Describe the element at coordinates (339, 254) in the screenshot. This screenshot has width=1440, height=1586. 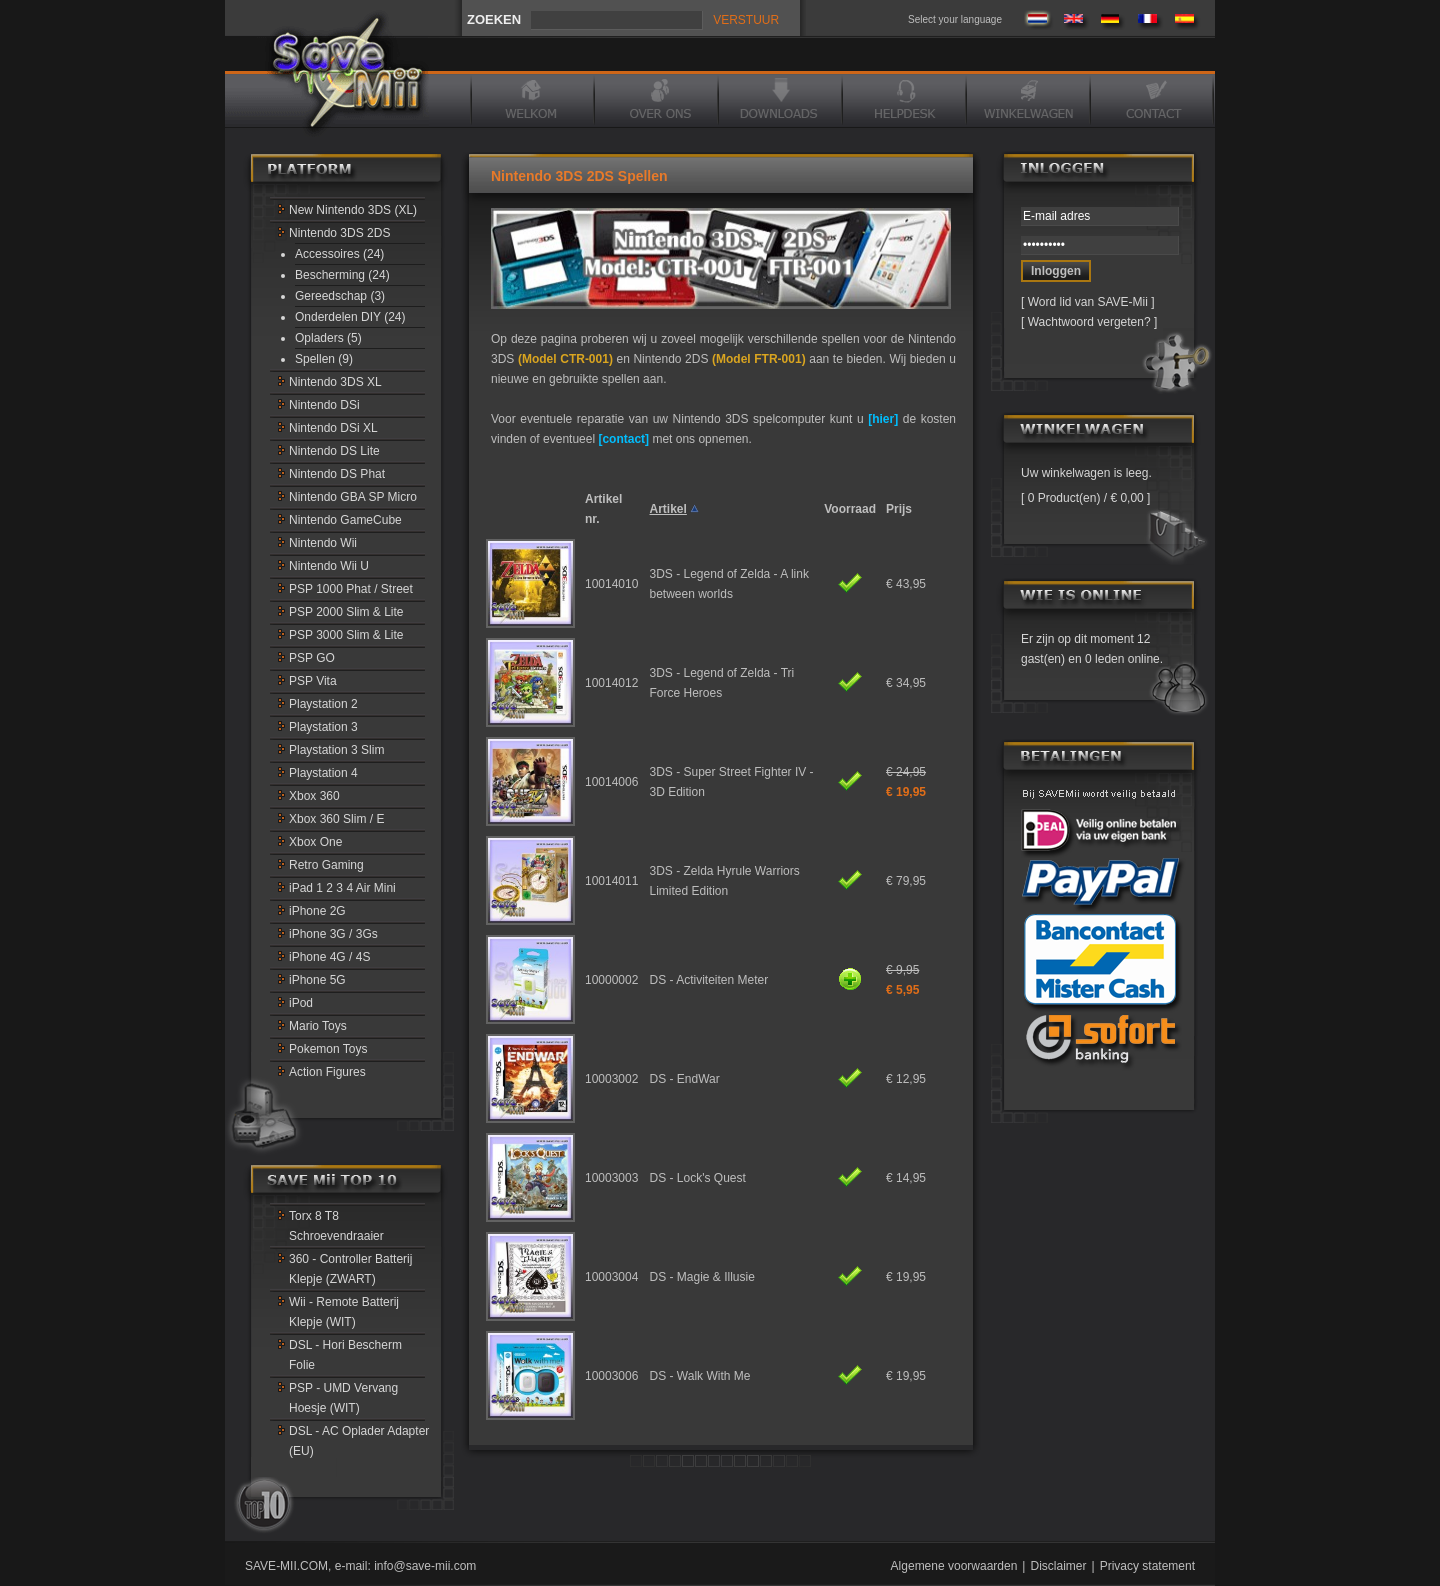
I see `Accessoires (24)` at that location.